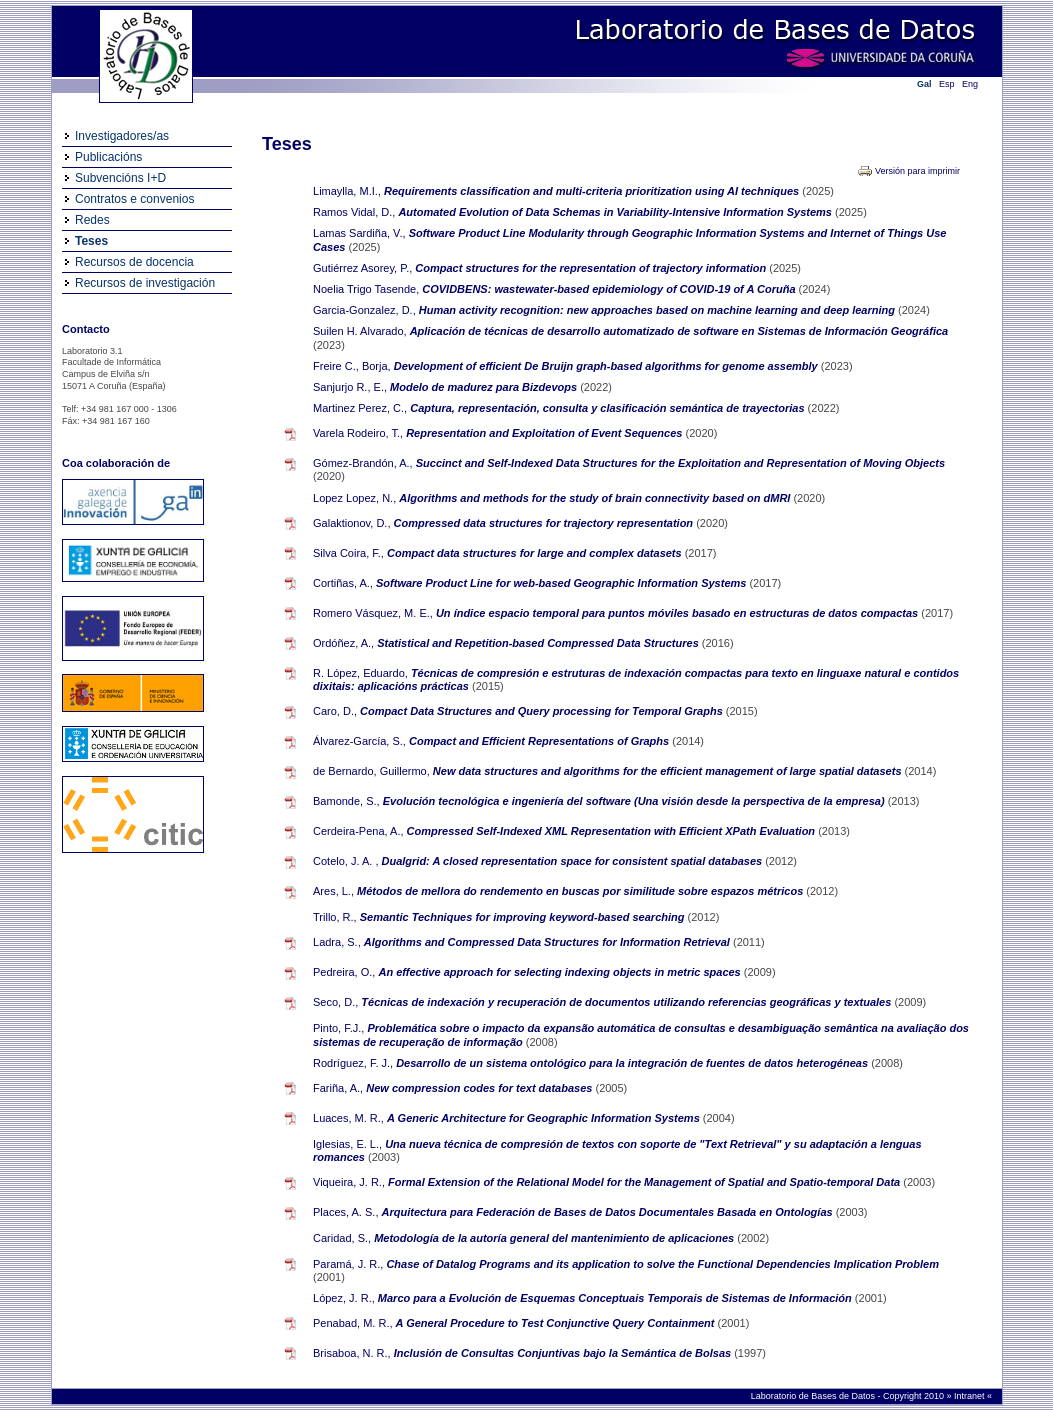  Describe the element at coordinates (366, 289) in the screenshot. I see `Noelia Trigo Tasende,` at that location.